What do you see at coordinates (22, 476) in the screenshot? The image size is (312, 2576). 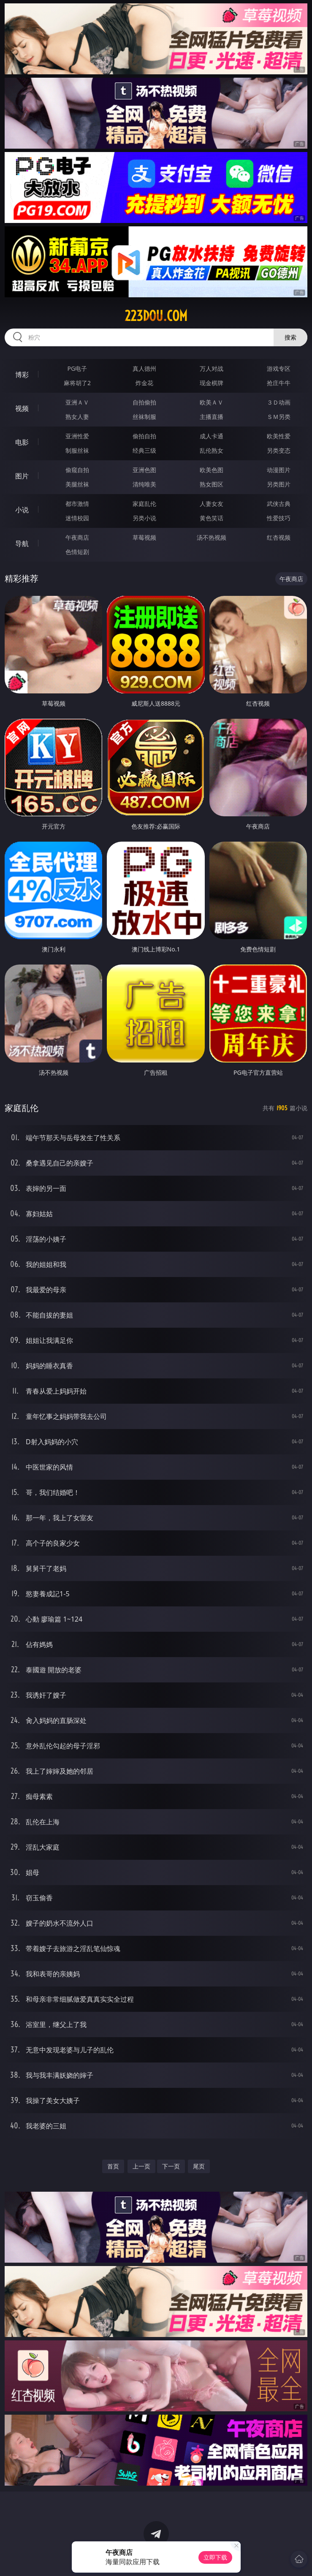 I see `图片` at bounding box center [22, 476].